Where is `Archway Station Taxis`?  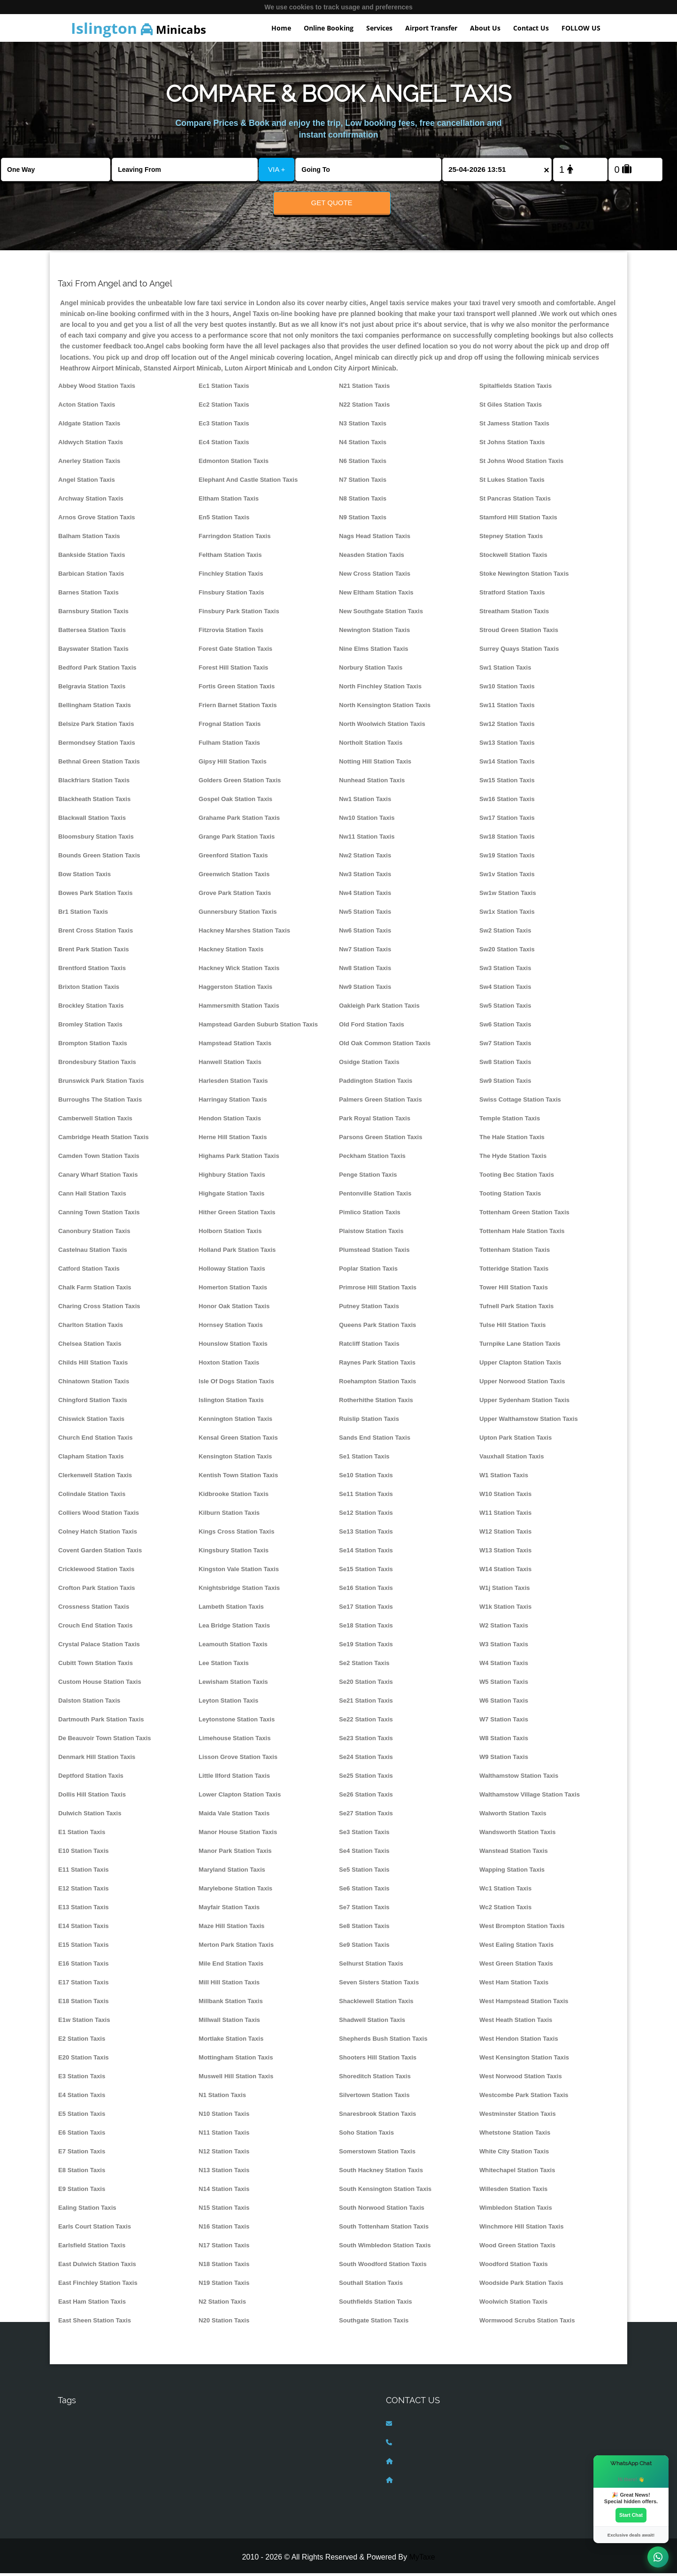
Archway Station Taxis is located at coordinates (90, 501).